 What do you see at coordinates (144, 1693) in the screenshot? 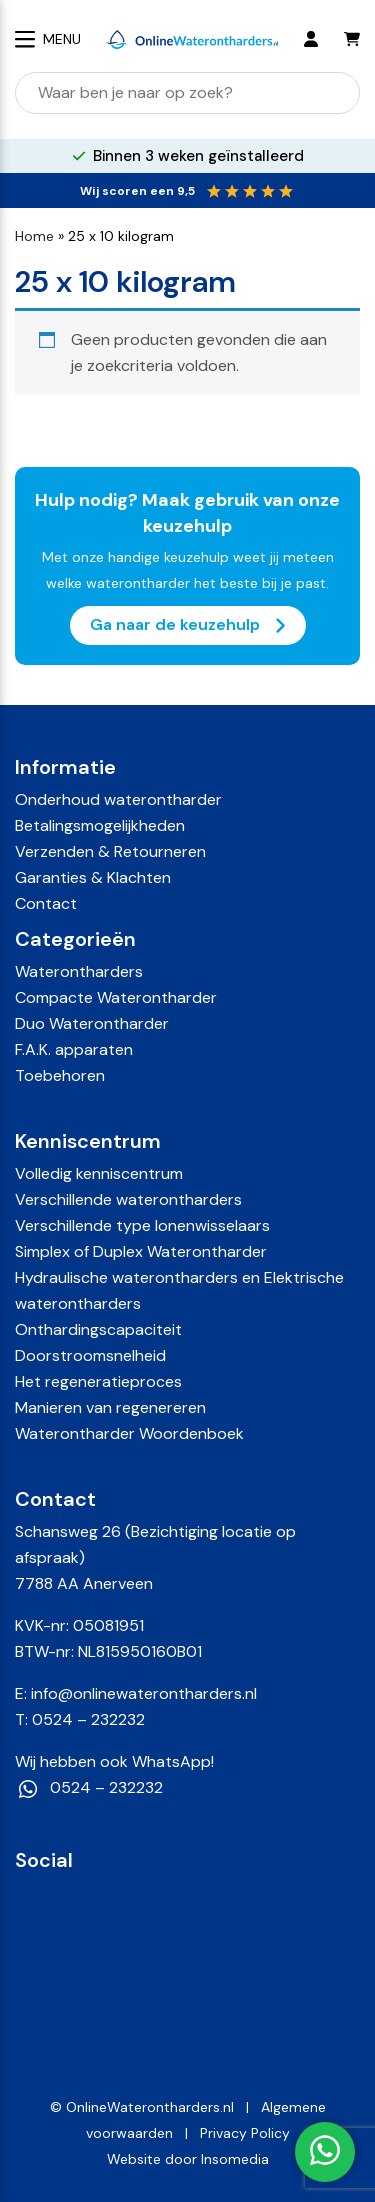
I see `info@onlinewaterontharders.nl` at bounding box center [144, 1693].